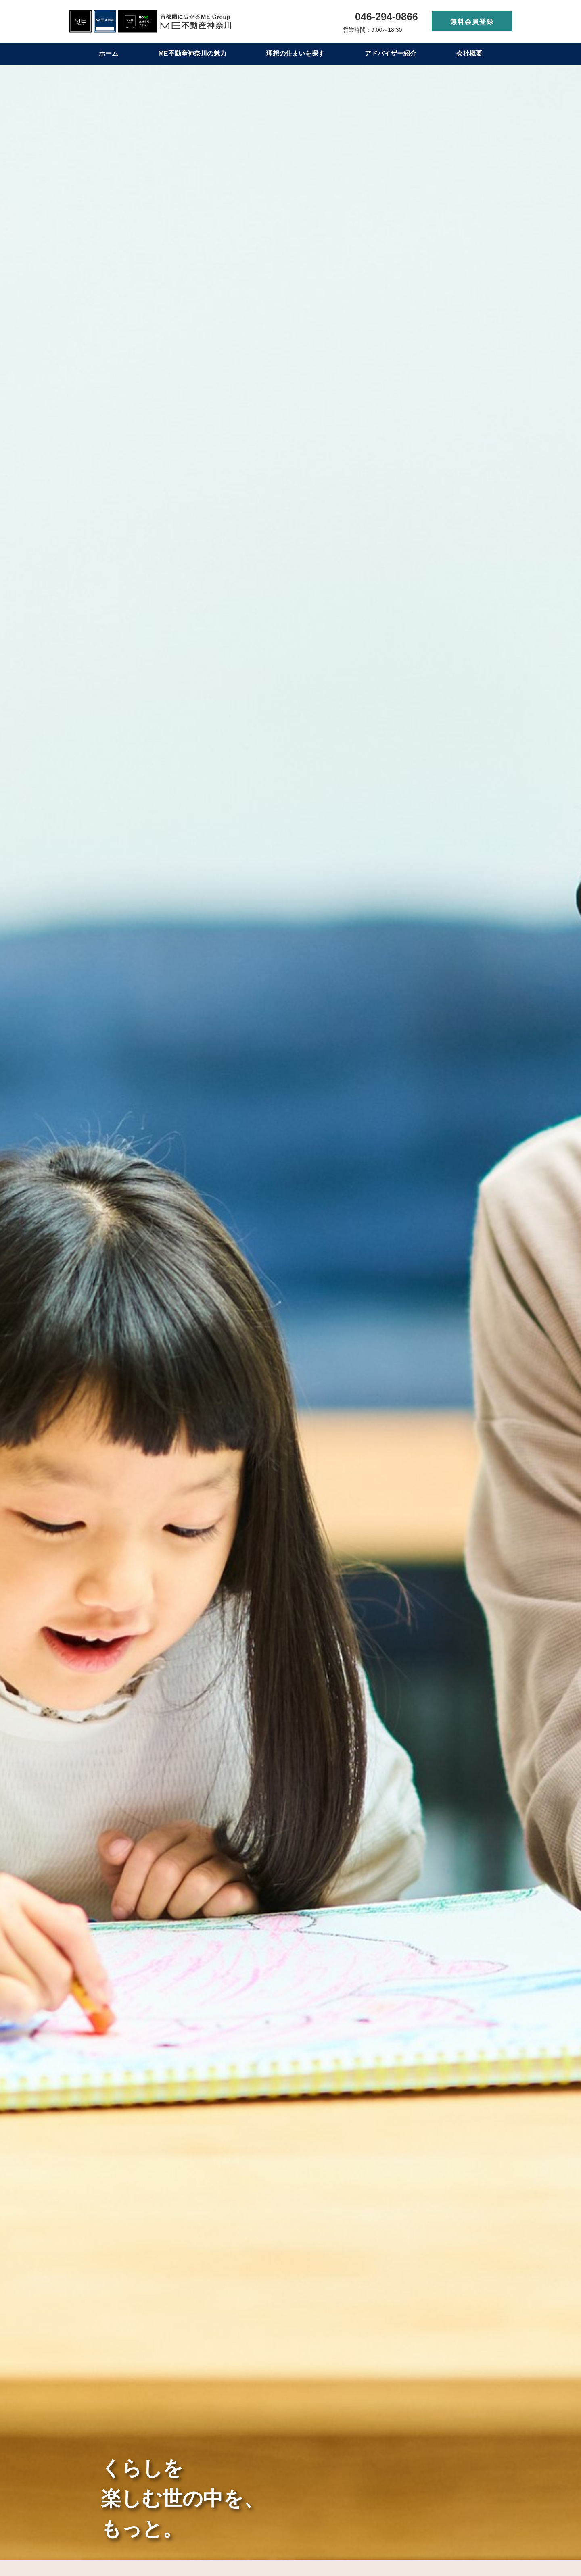  I want to click on 理想の住まいを探す, so click(295, 53).